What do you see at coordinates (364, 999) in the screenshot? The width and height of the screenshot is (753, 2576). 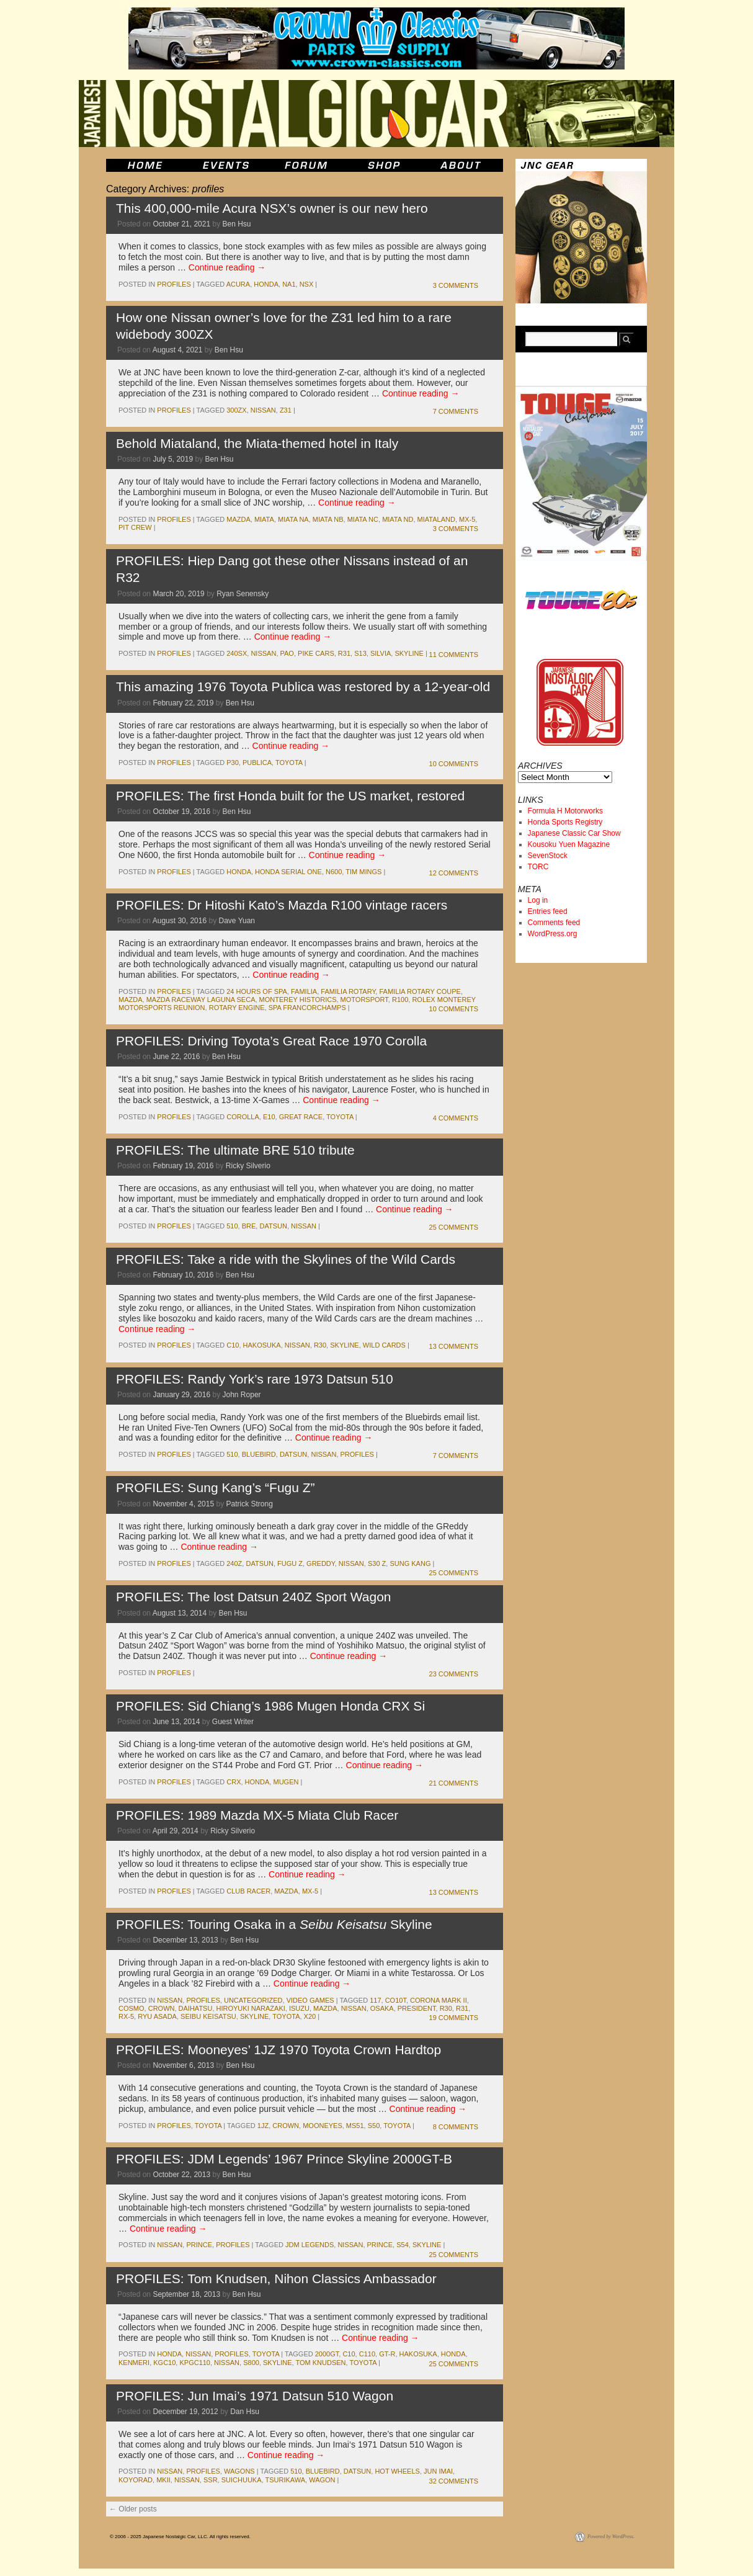 I see `motorsport` at bounding box center [364, 999].